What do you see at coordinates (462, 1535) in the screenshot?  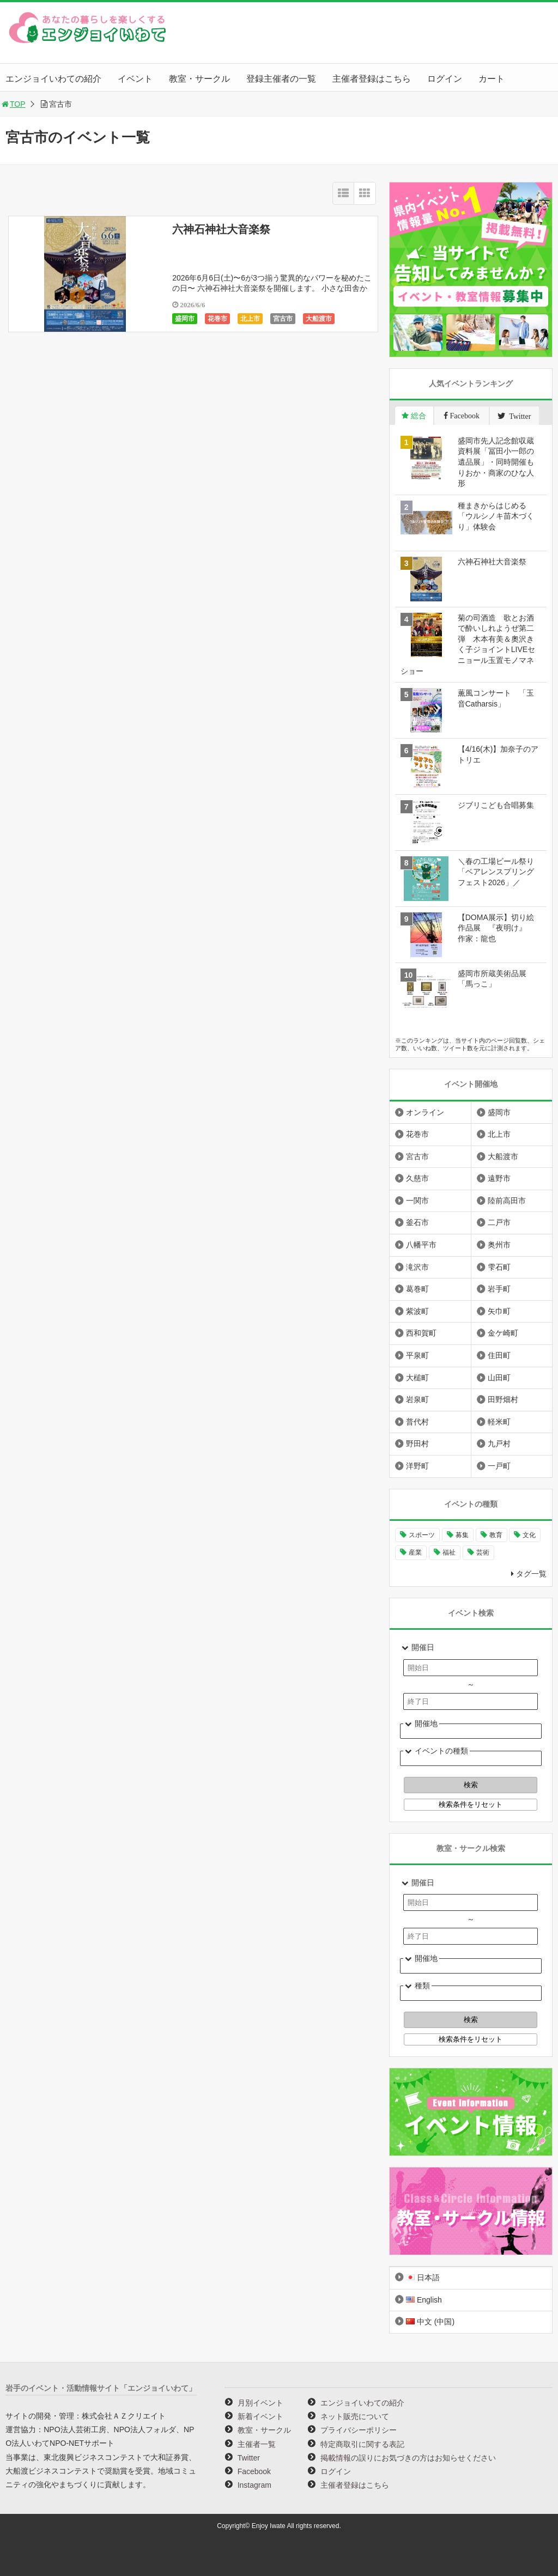 I see `募集 [募集 (954個の項目)]` at bounding box center [462, 1535].